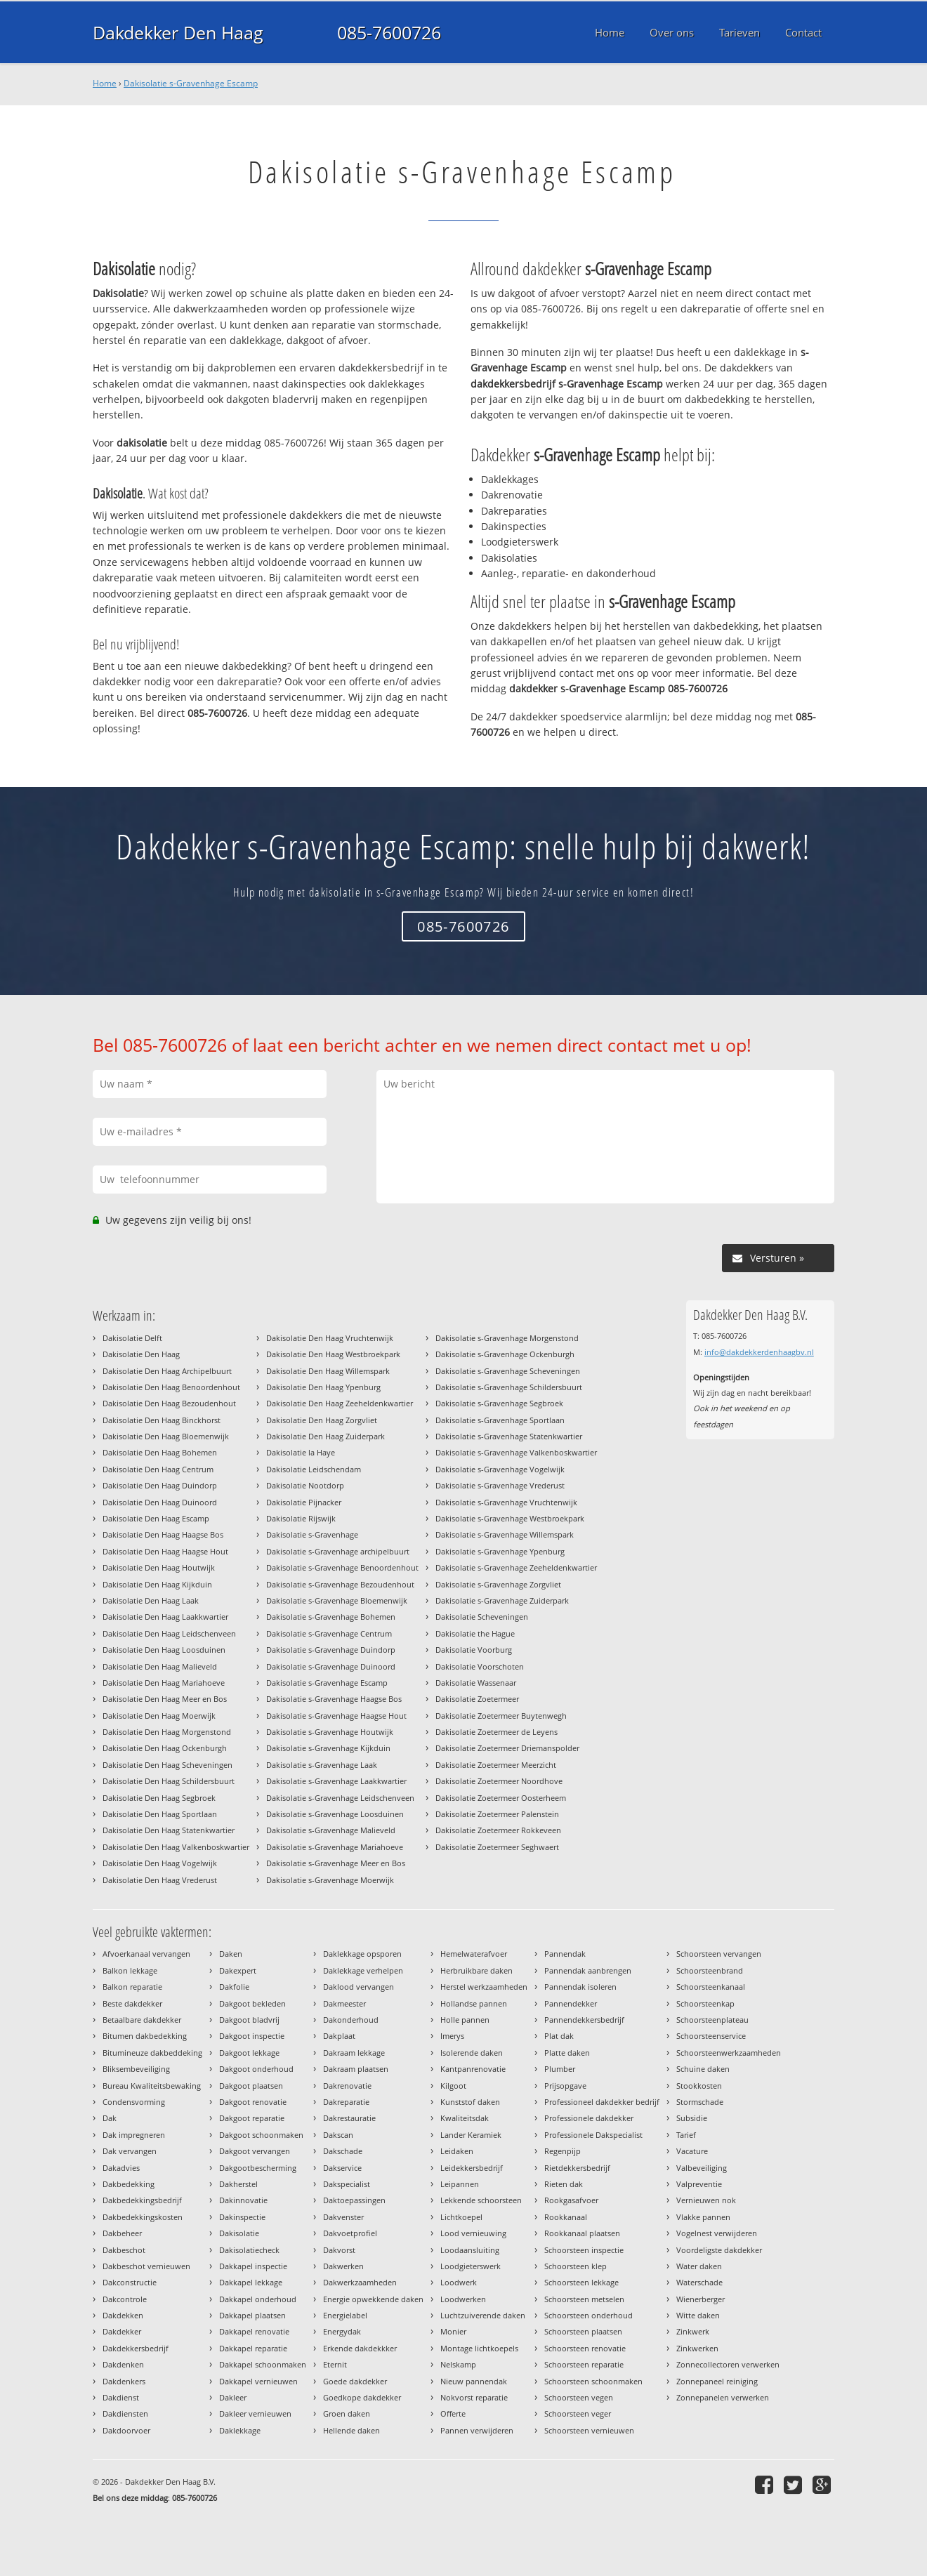 This screenshot has width=927, height=2576. I want to click on Energydak, so click(342, 2331).